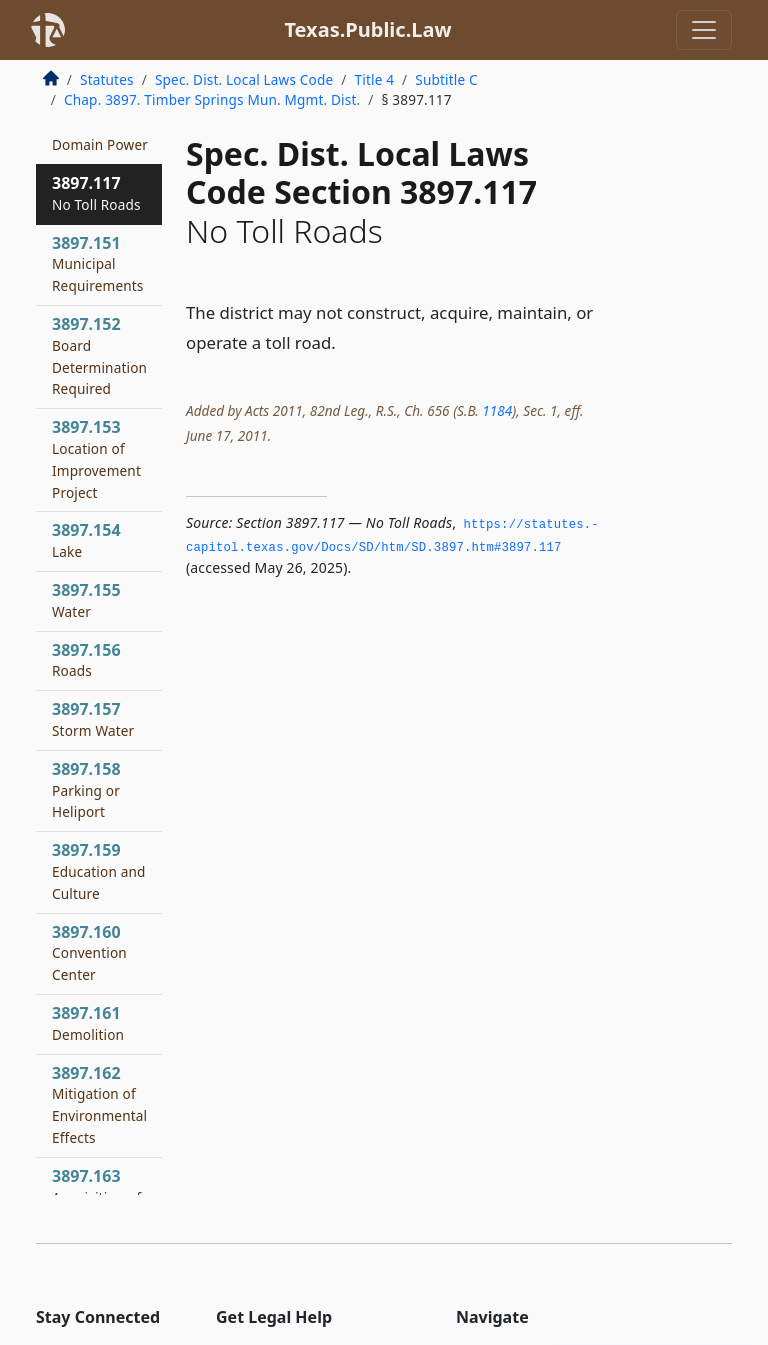  Describe the element at coordinates (446, 79) in the screenshot. I see `Subtitle C` at that location.